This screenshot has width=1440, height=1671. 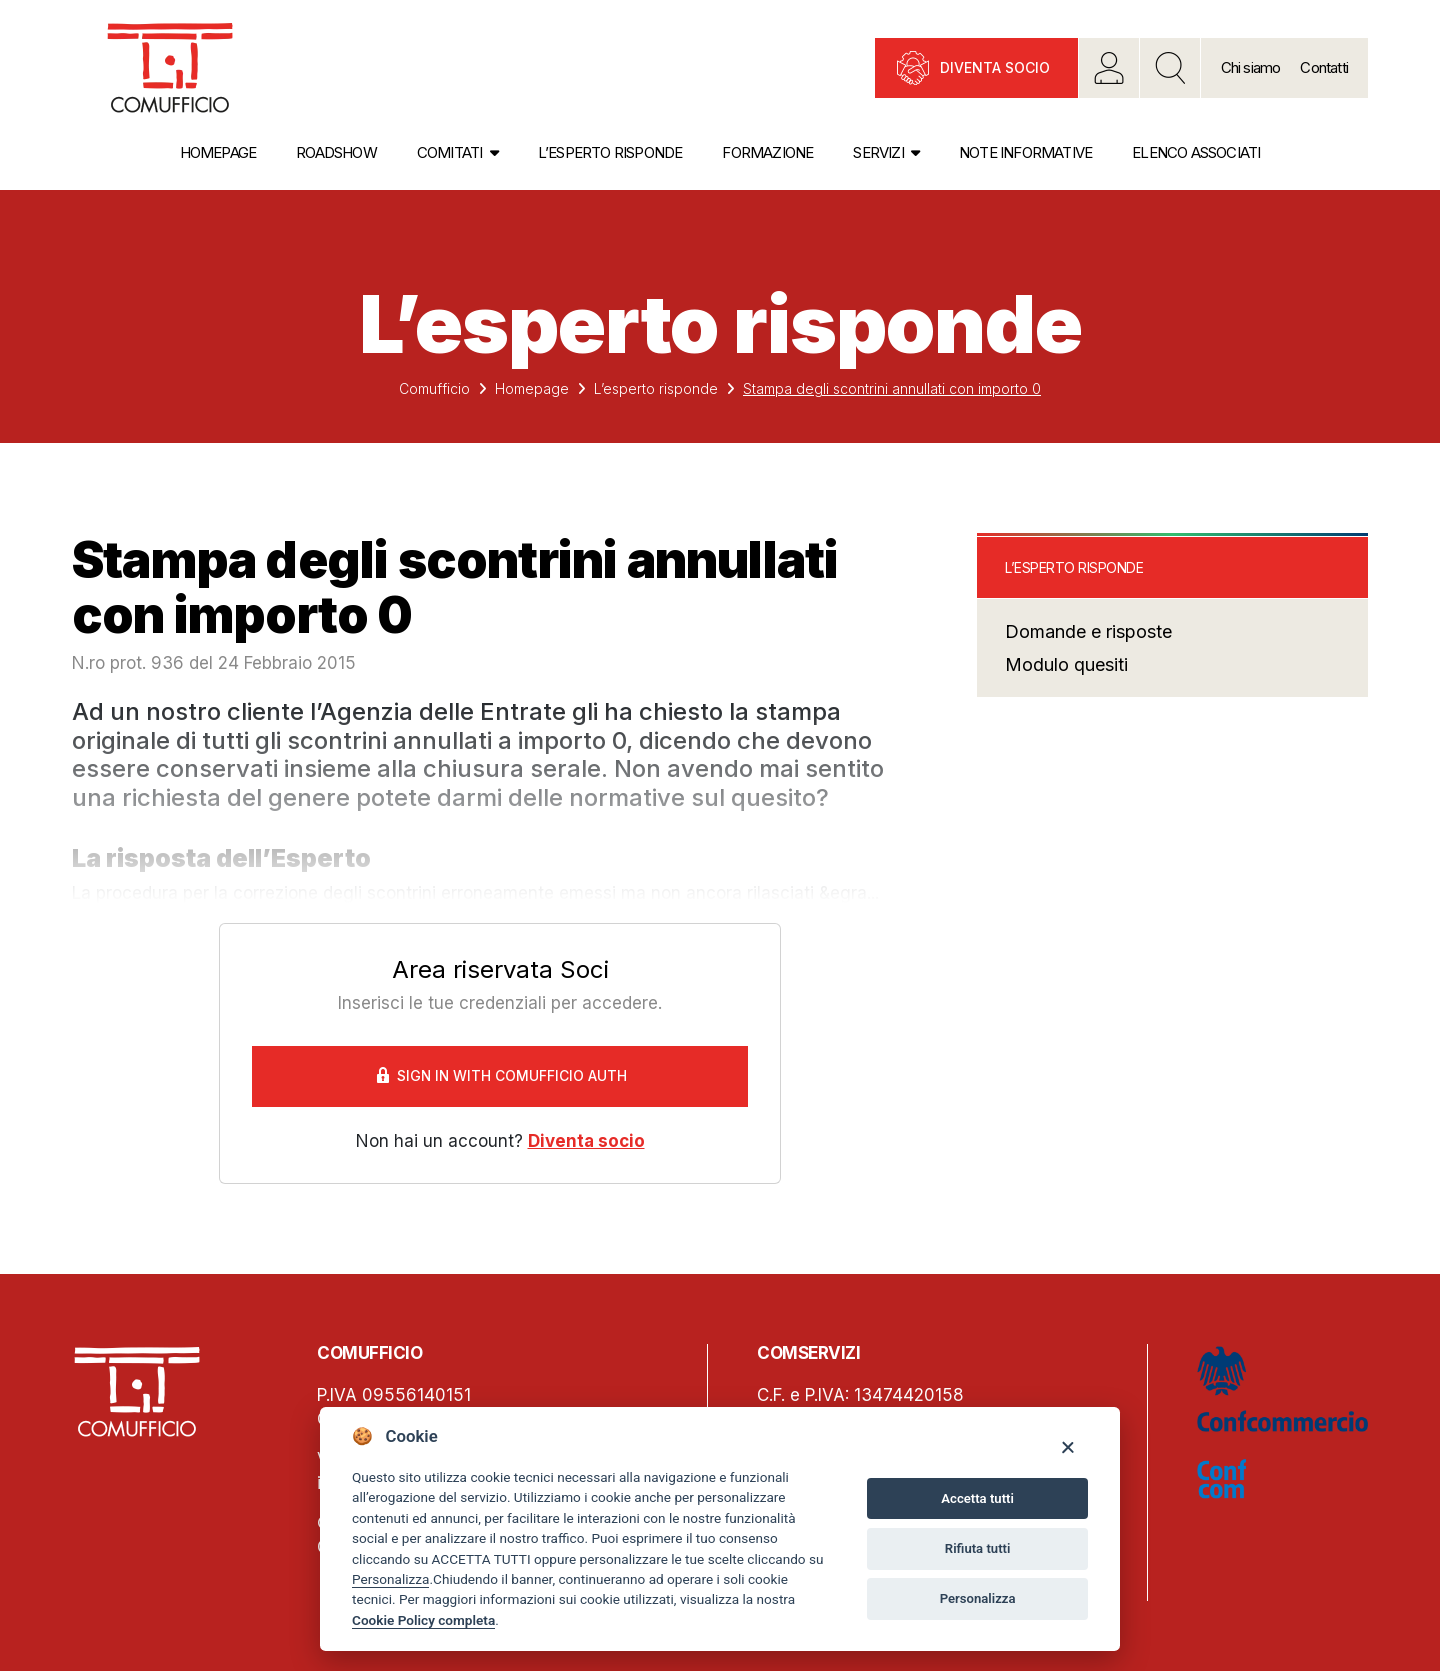 I want to click on Roadshow, so click(x=336, y=152).